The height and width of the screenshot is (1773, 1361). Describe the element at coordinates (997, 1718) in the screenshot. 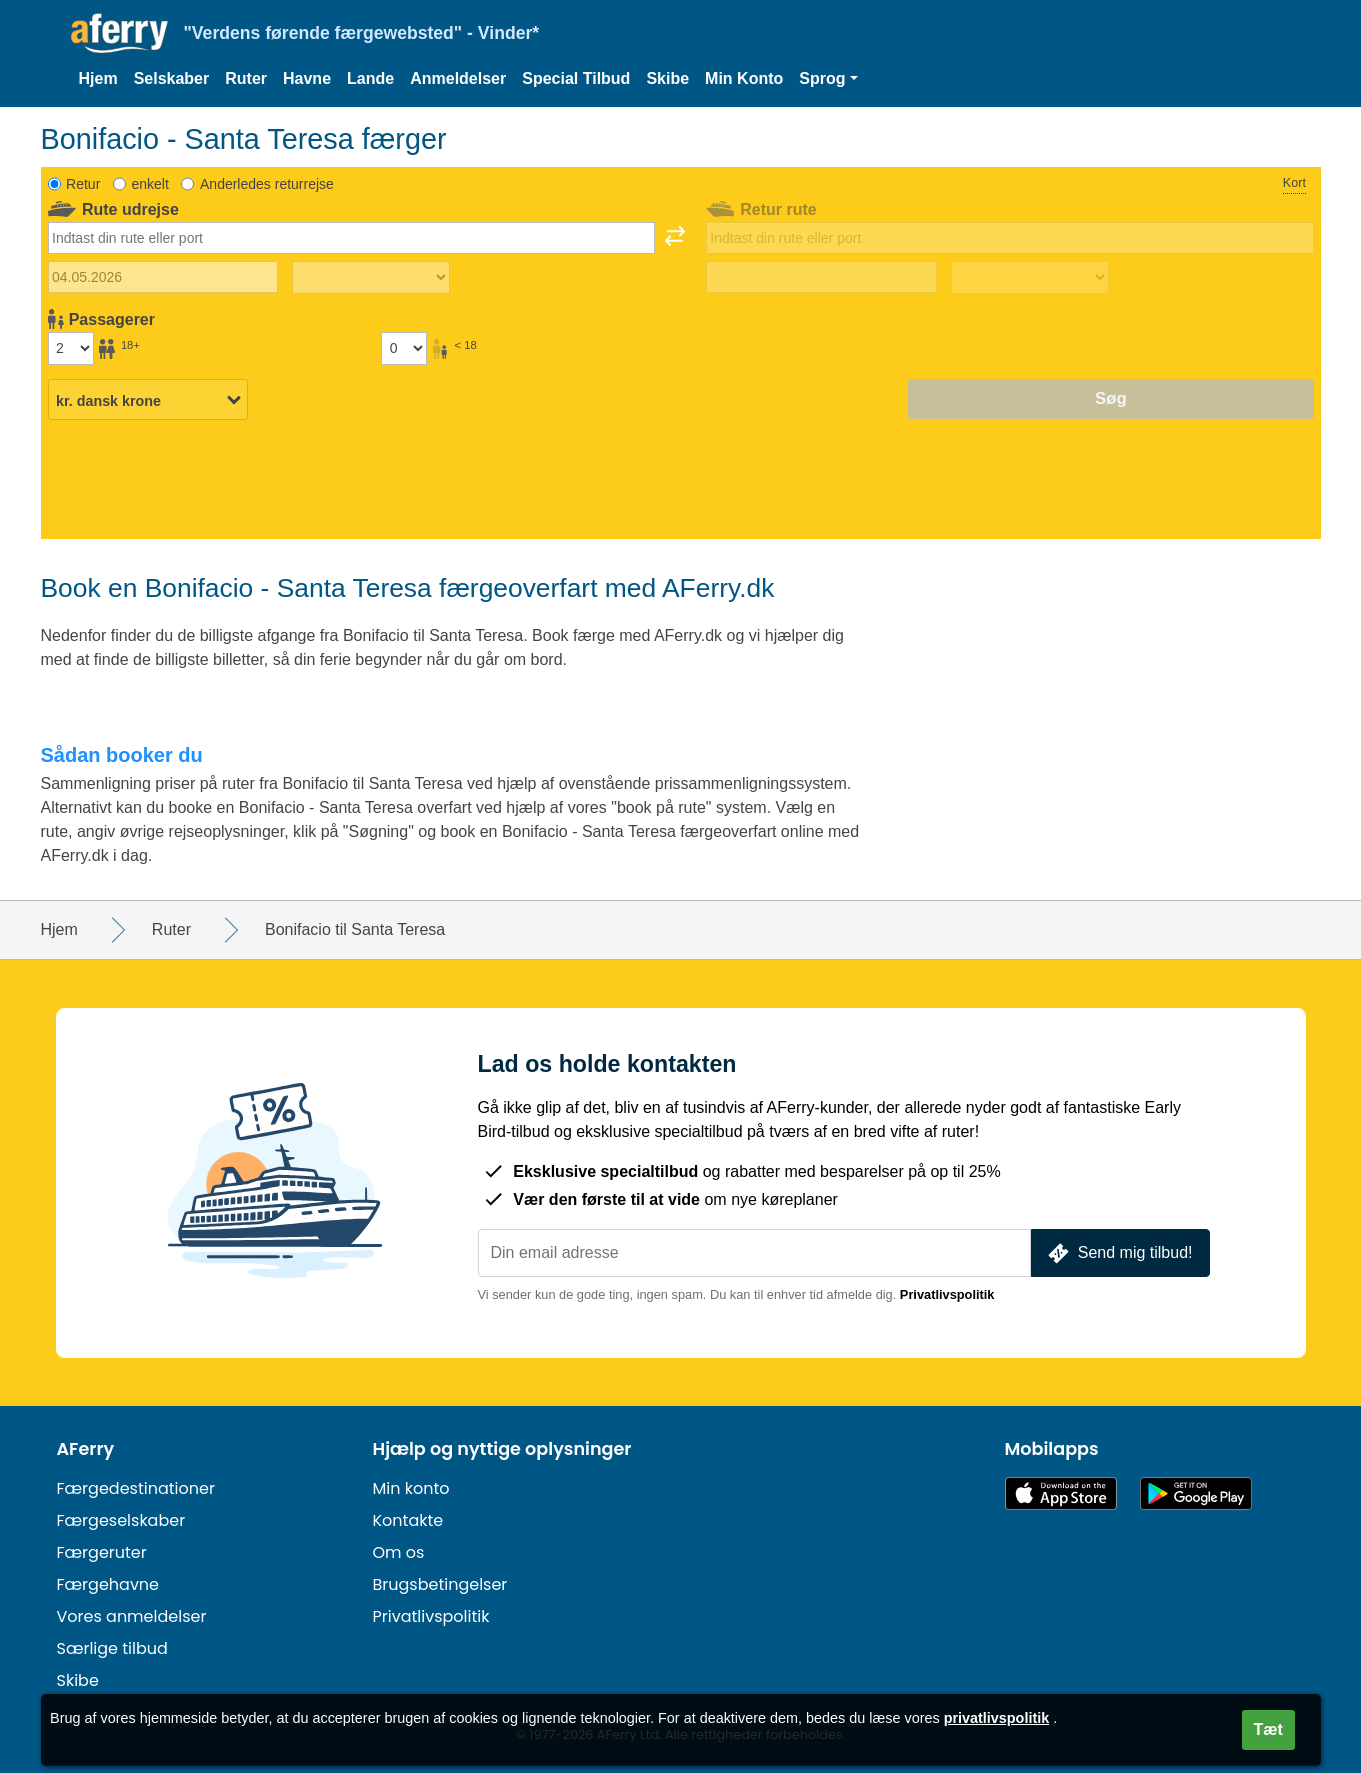

I see `privatlivspolitik` at that location.